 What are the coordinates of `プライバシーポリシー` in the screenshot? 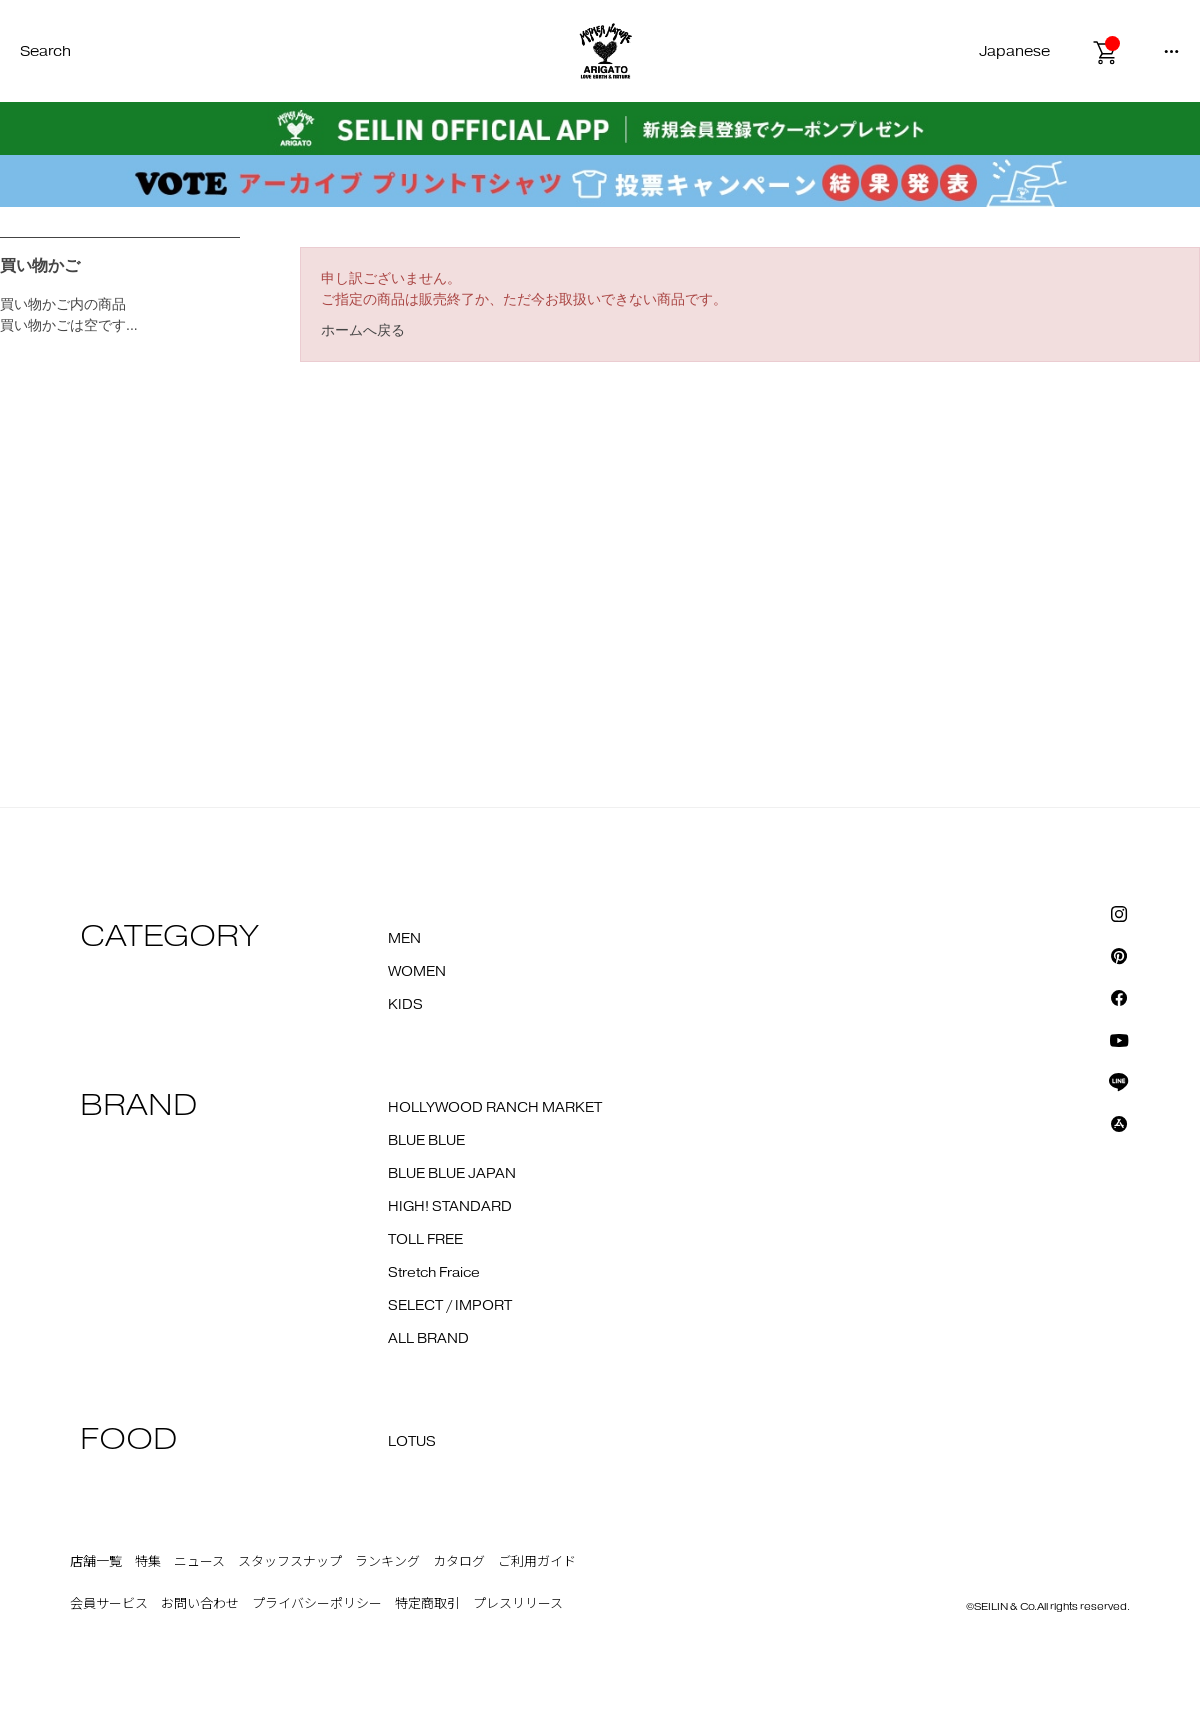 It's located at (317, 1604).